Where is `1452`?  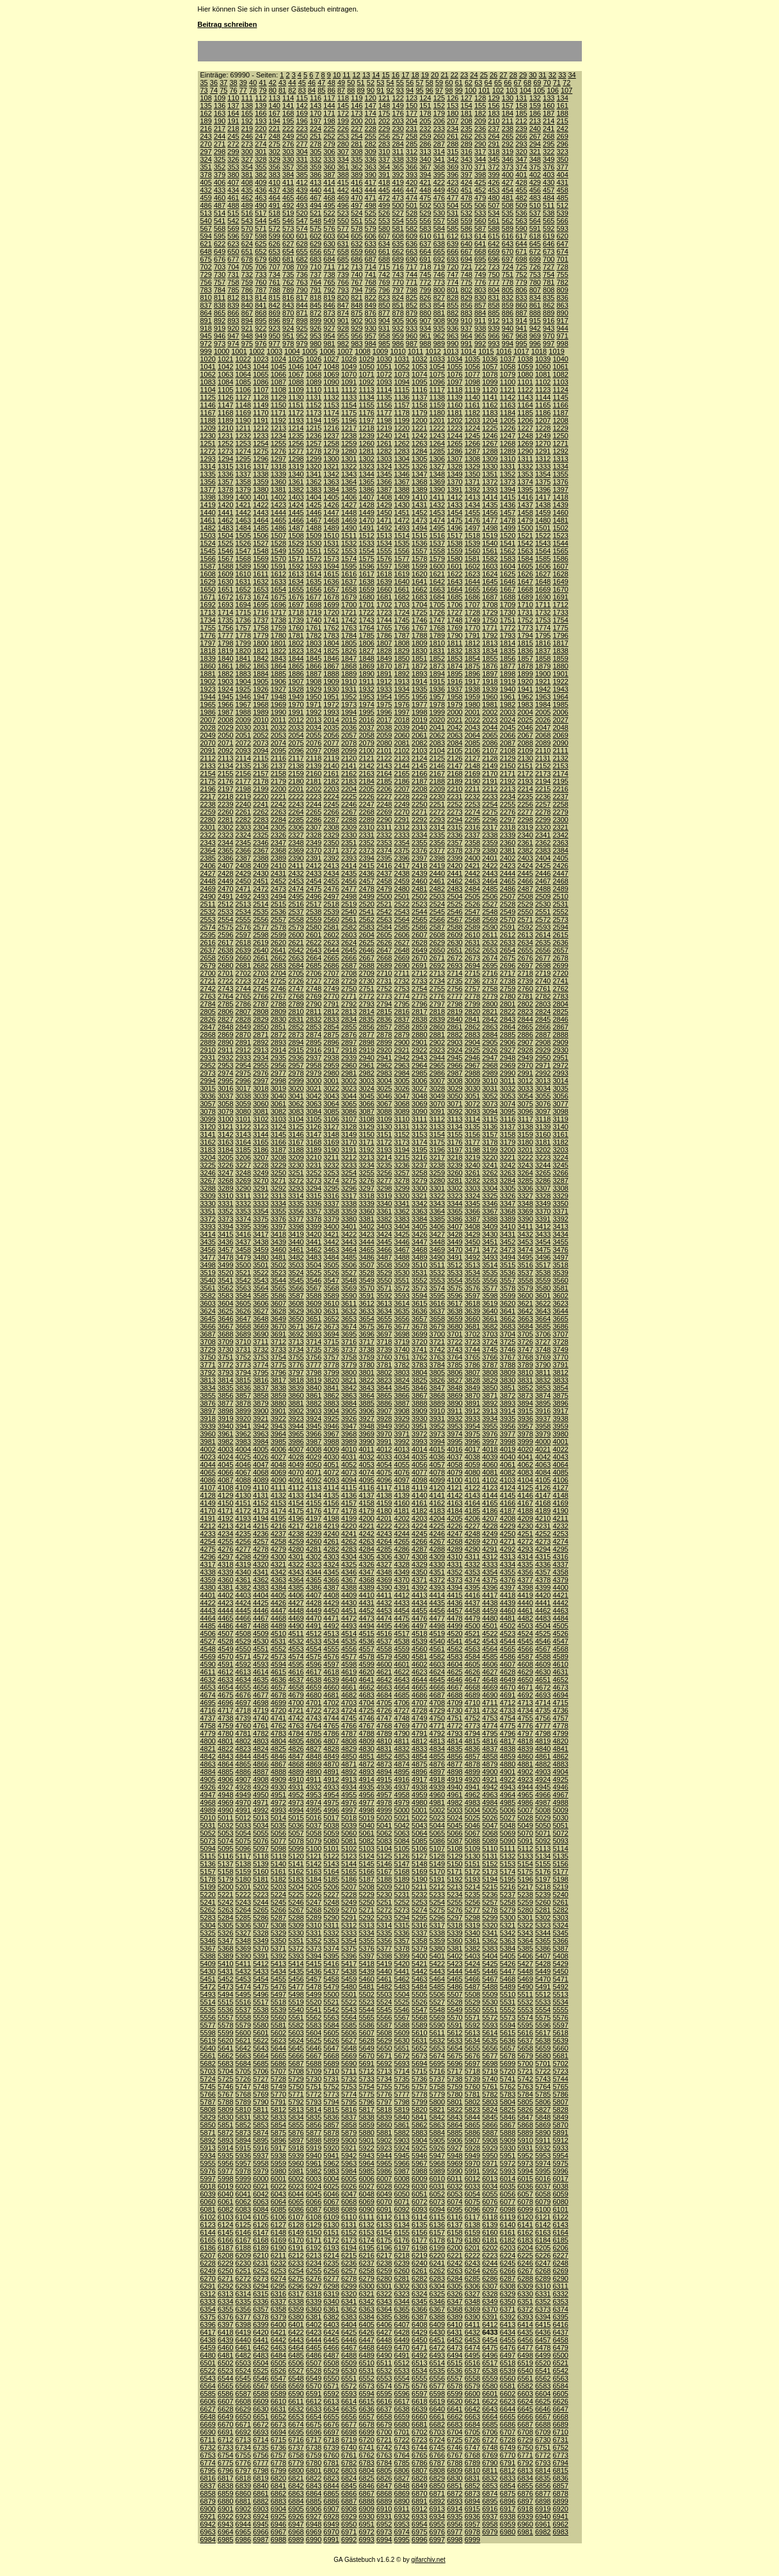
1452 is located at coordinates (419, 512).